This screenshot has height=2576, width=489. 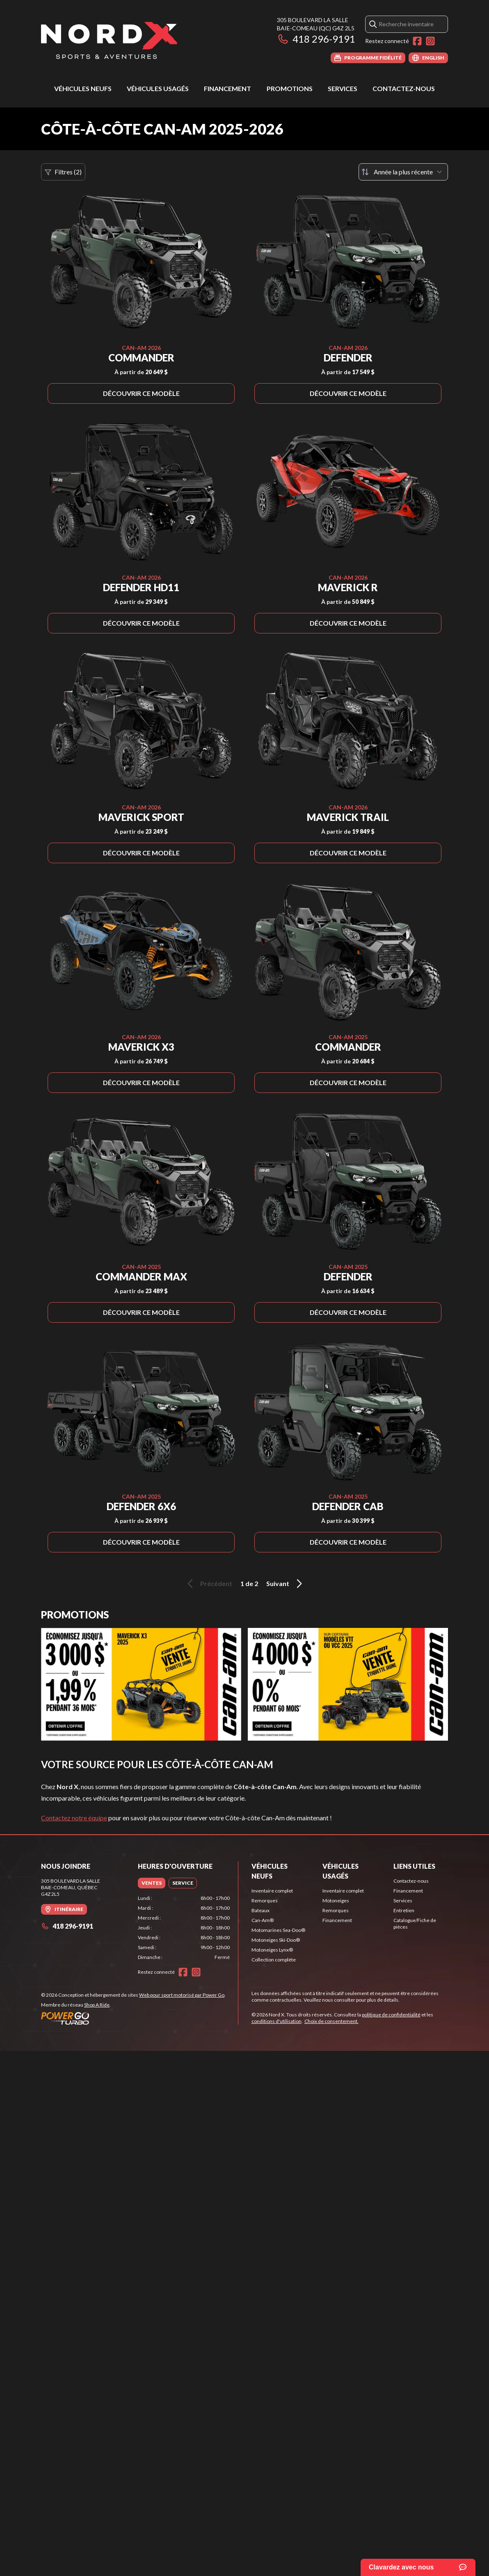 I want to click on Filtres (2), so click(x=63, y=172).